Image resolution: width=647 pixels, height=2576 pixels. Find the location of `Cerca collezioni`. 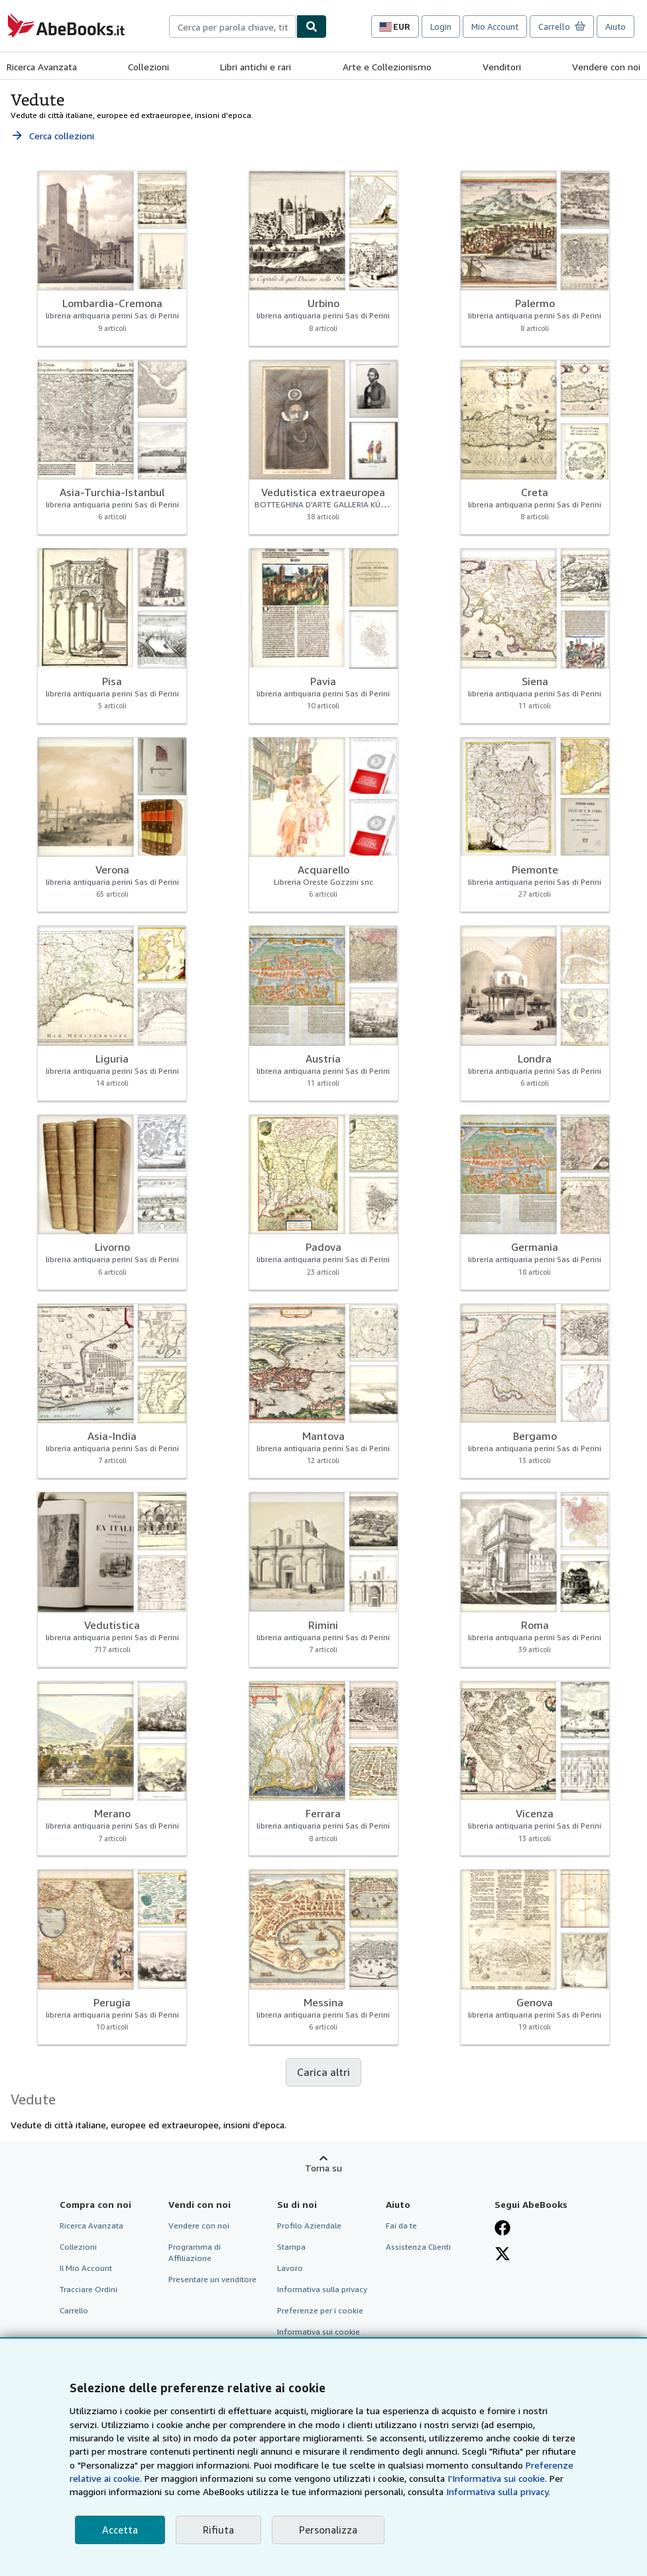

Cerca collezioni is located at coordinates (52, 135).